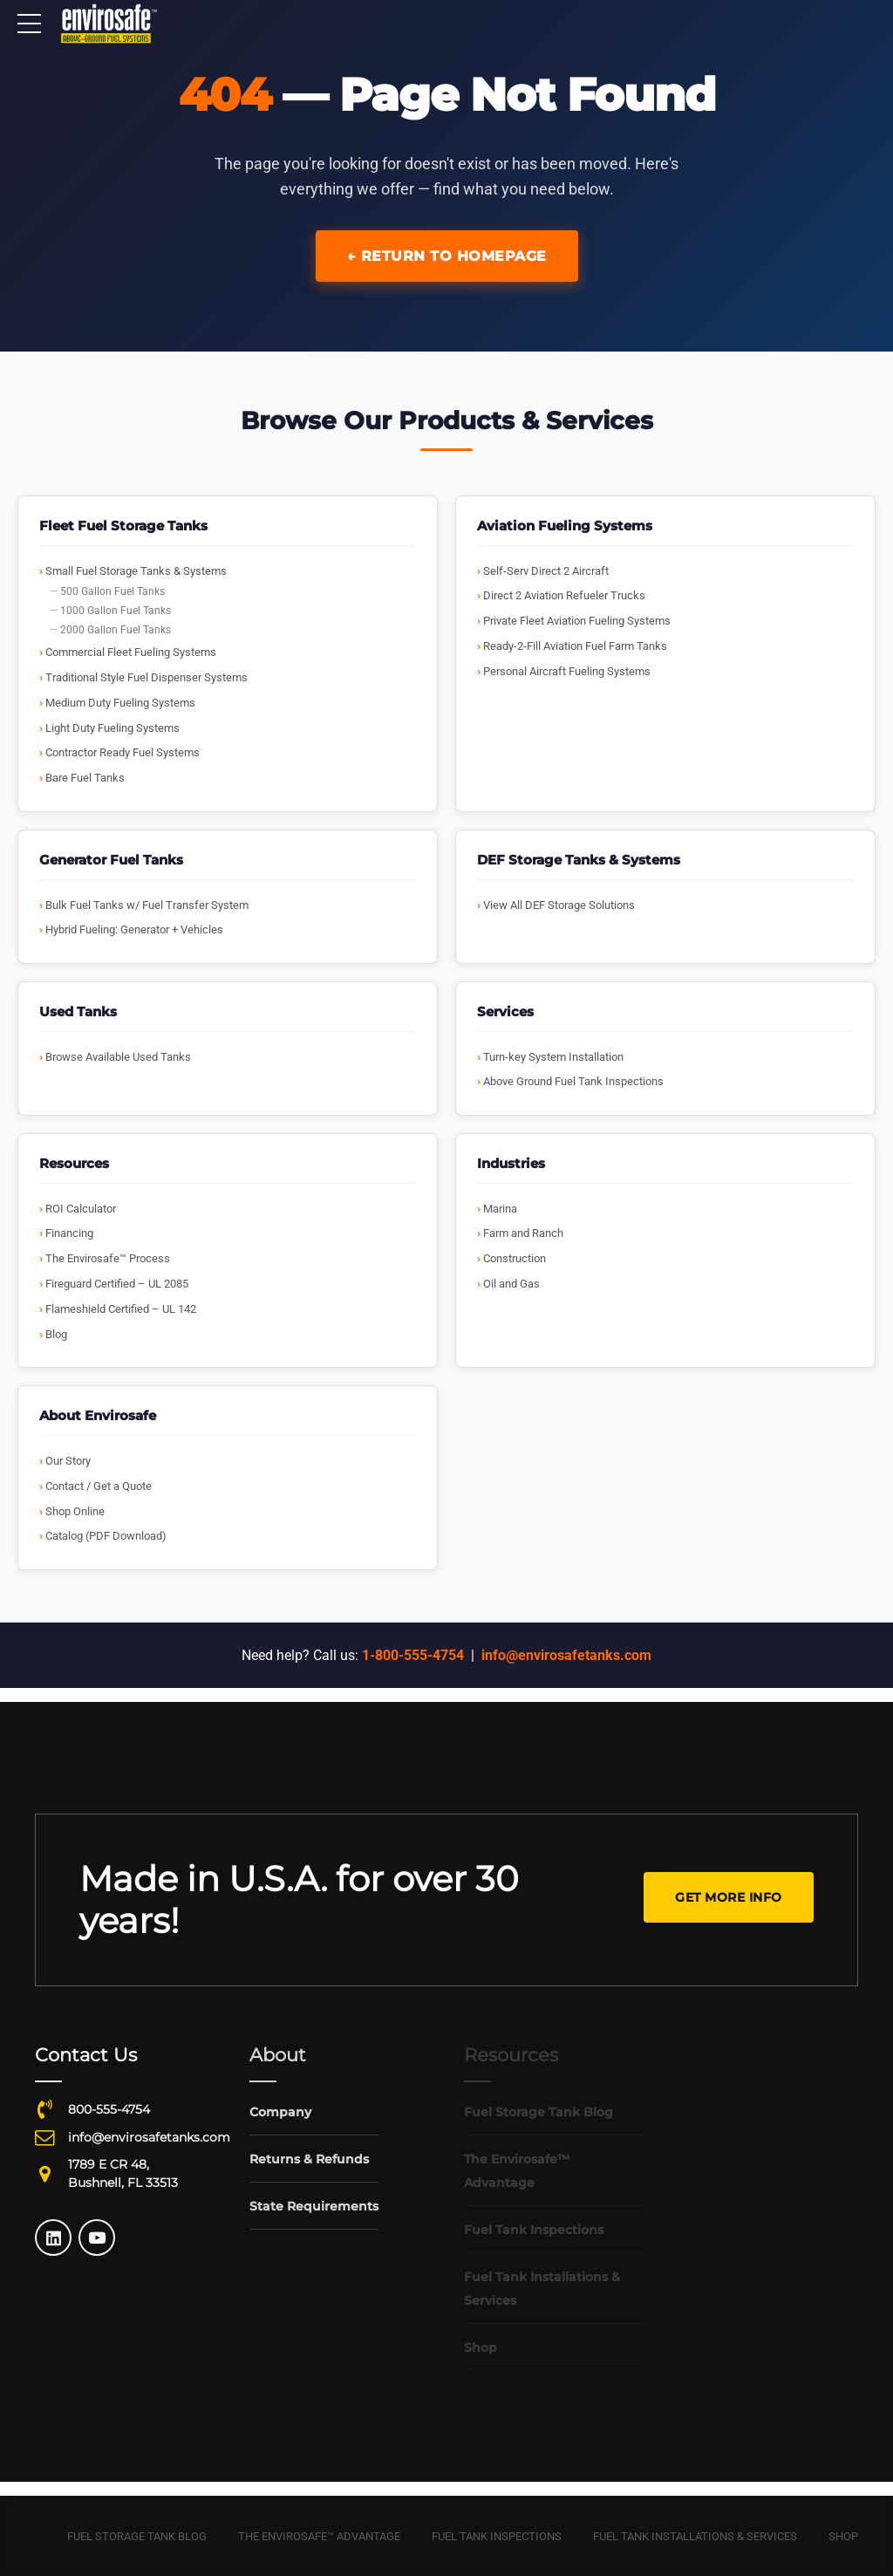 The width and height of the screenshot is (893, 2576). I want to click on Contact / Get a Quote, so click(98, 1486).